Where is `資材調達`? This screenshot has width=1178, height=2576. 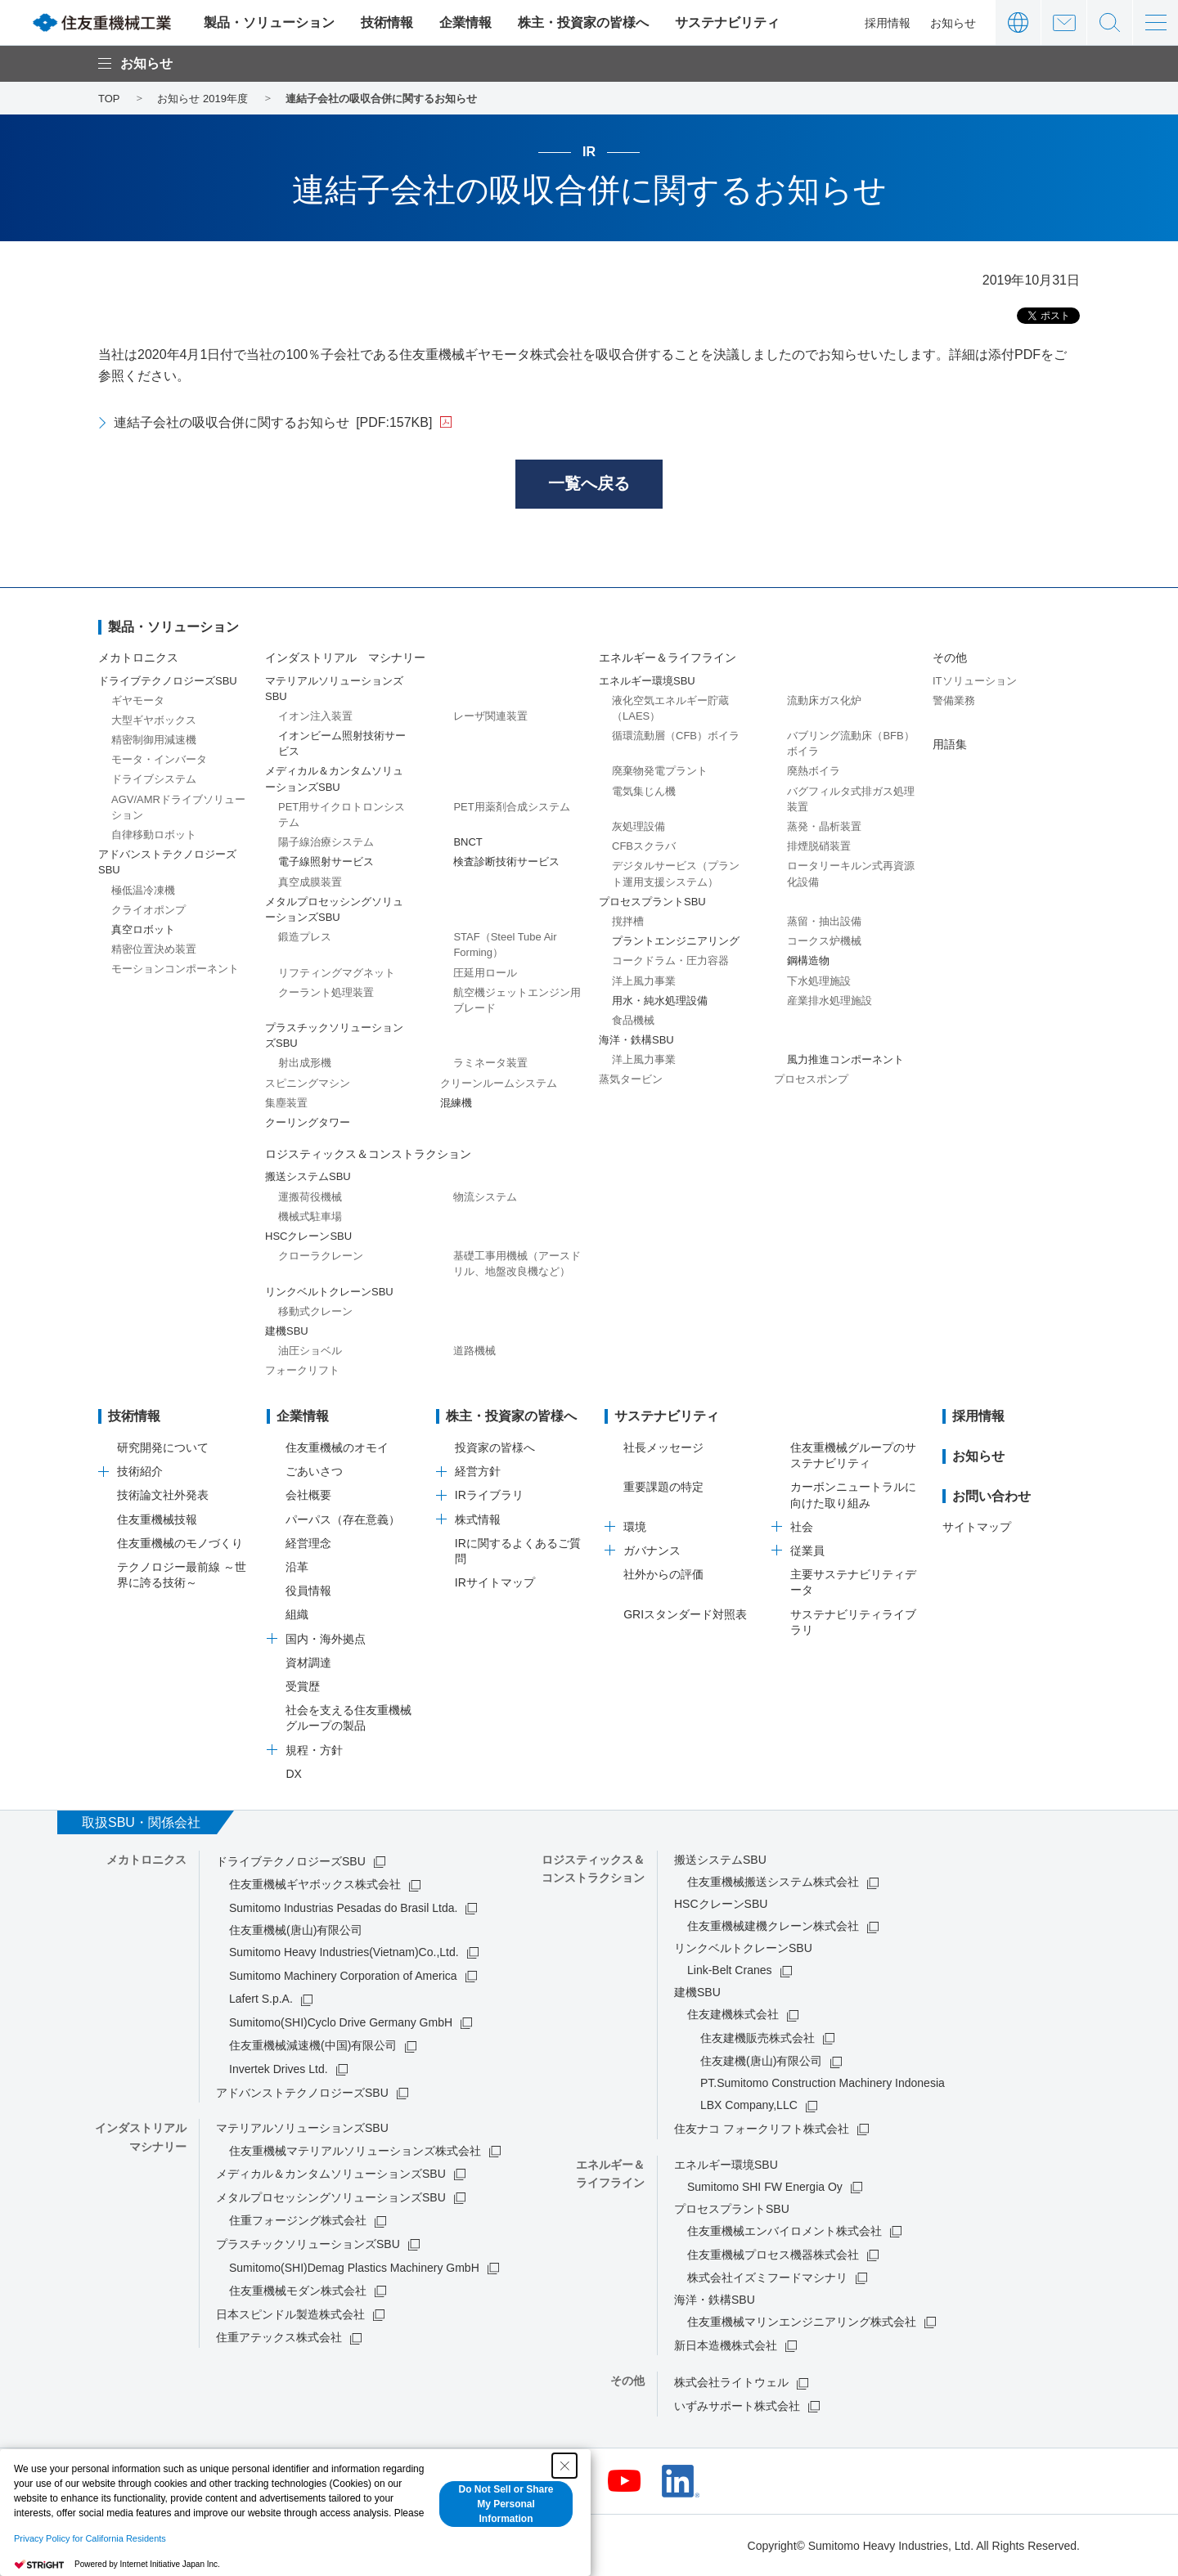 資材調達 is located at coordinates (308, 1662).